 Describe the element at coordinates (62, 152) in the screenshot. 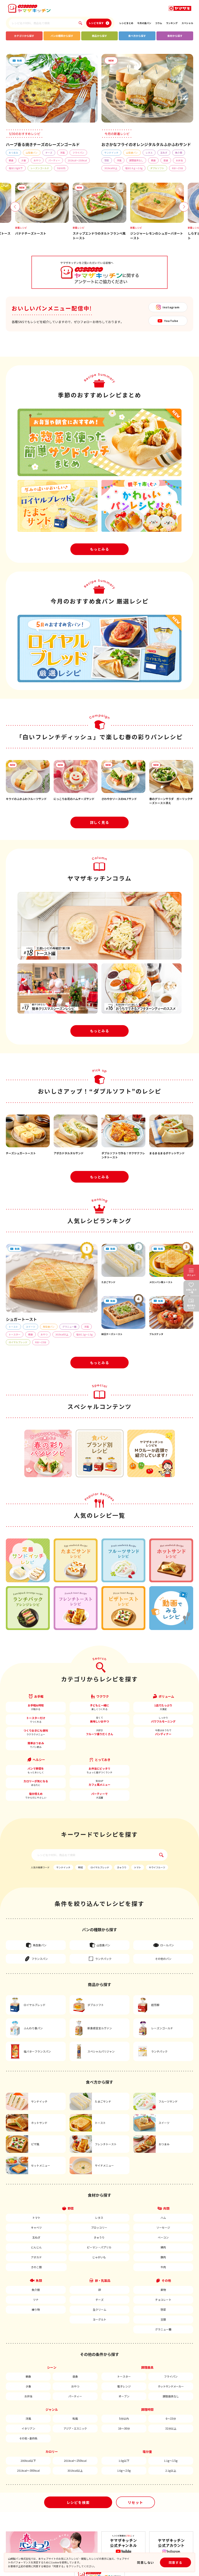

I see `洋風` at that location.